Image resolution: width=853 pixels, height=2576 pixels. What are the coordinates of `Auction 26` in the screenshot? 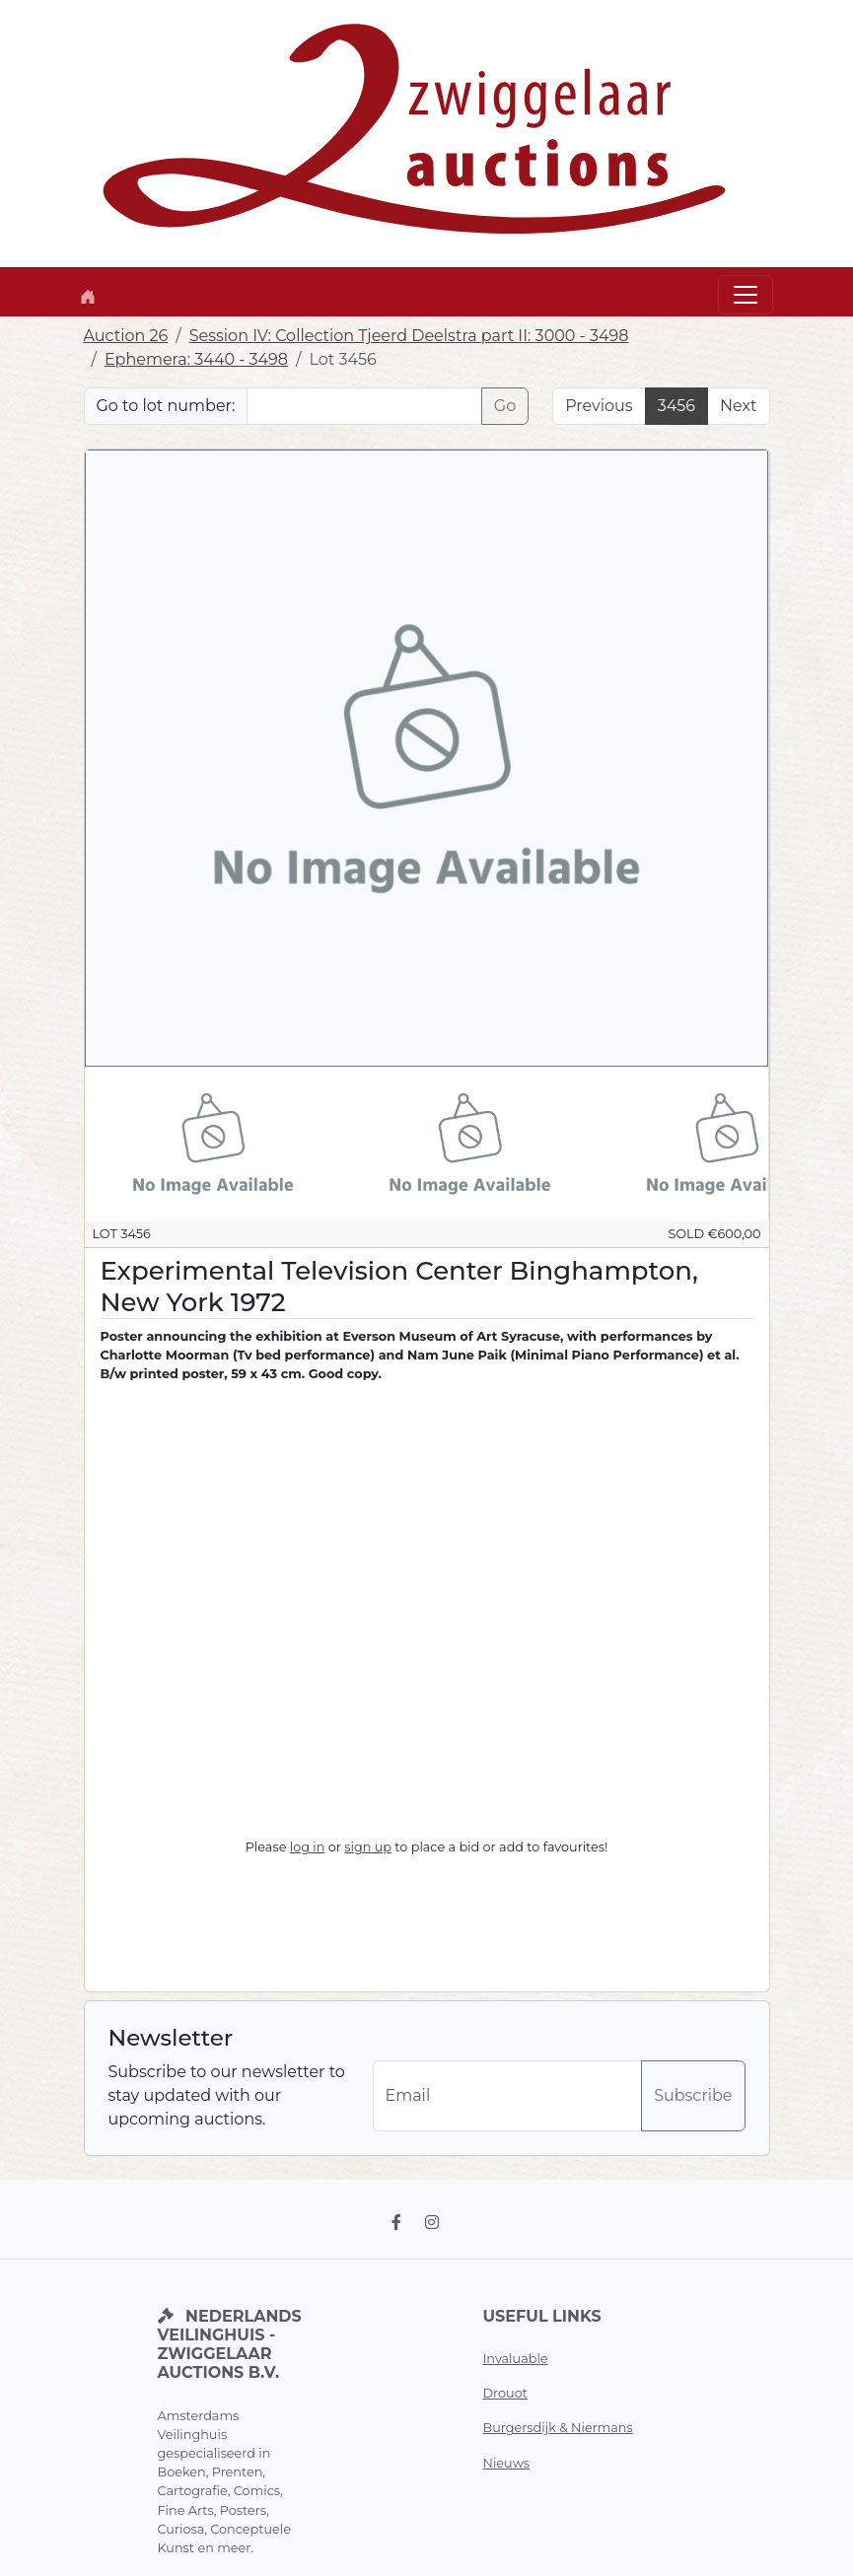 It's located at (126, 335).